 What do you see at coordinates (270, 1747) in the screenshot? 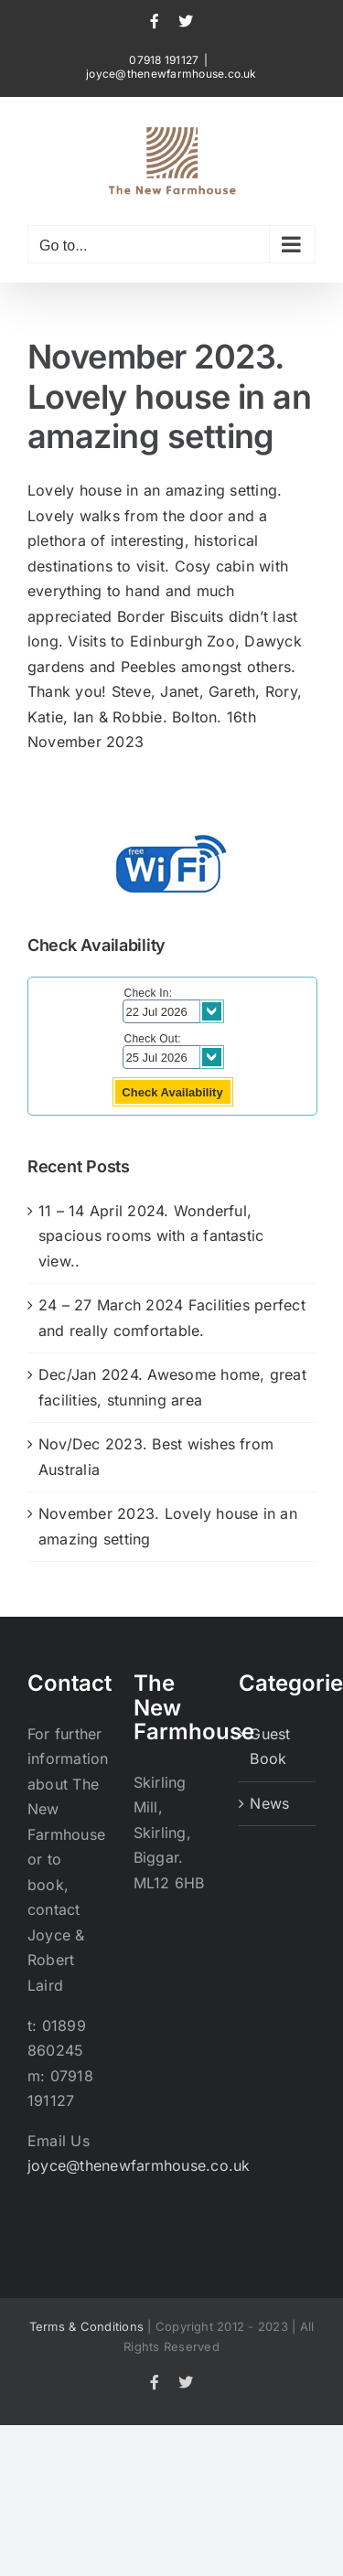
I see `Guest Book` at bounding box center [270, 1747].